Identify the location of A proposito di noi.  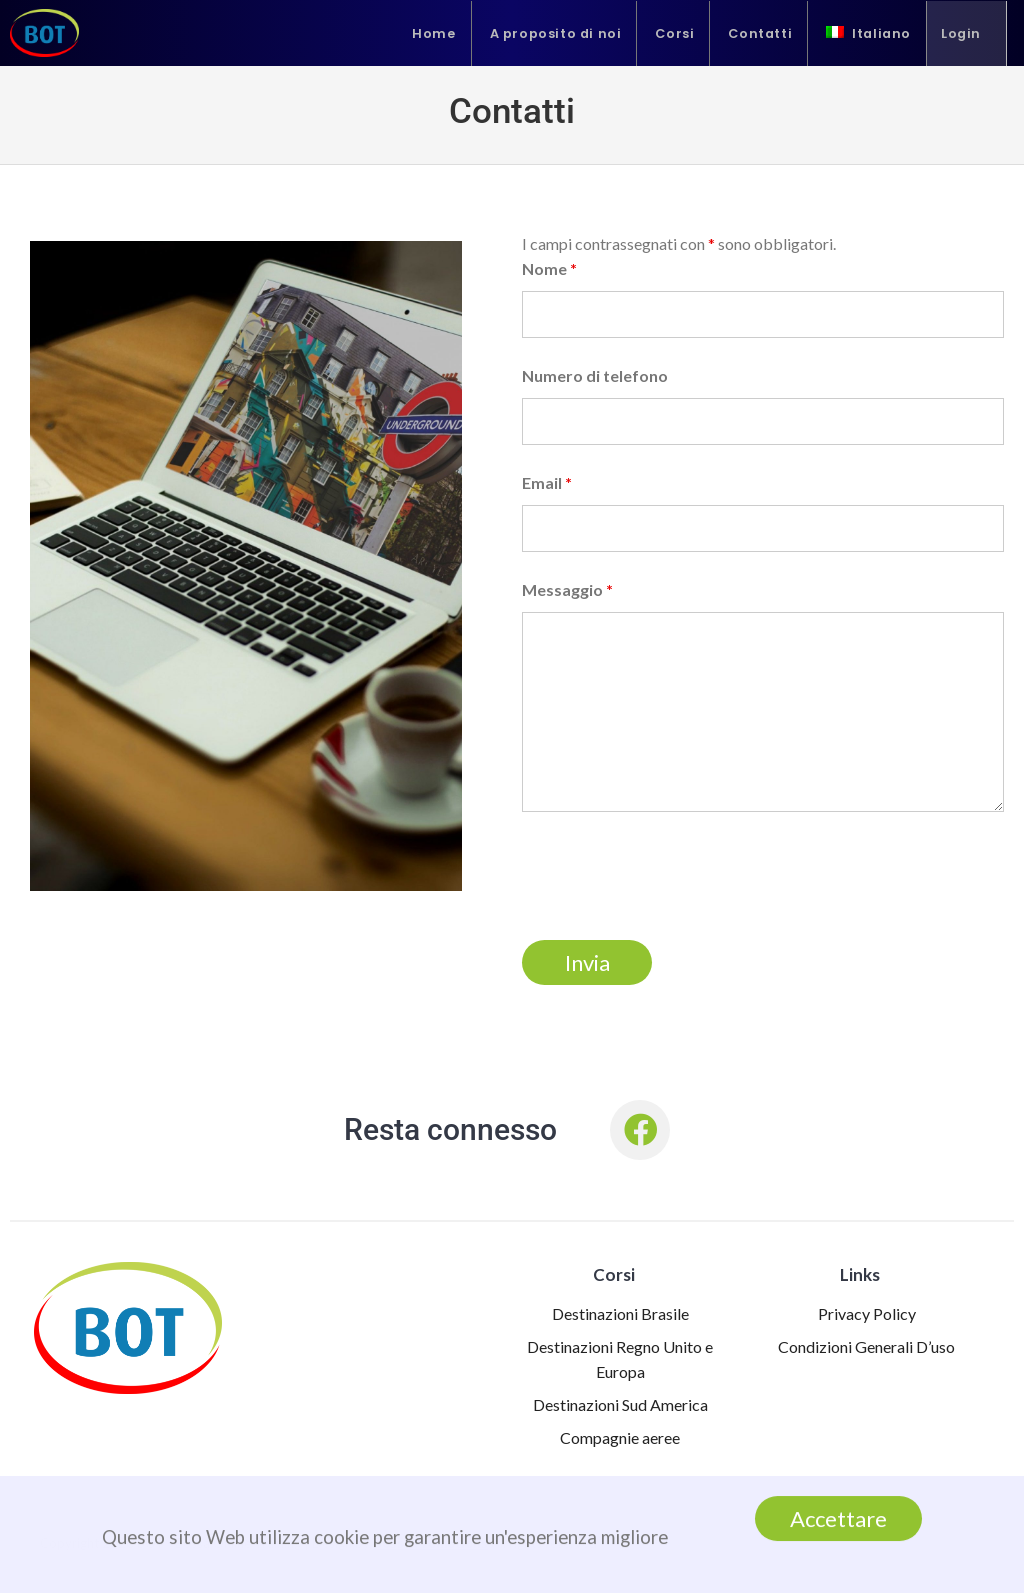
(556, 33).